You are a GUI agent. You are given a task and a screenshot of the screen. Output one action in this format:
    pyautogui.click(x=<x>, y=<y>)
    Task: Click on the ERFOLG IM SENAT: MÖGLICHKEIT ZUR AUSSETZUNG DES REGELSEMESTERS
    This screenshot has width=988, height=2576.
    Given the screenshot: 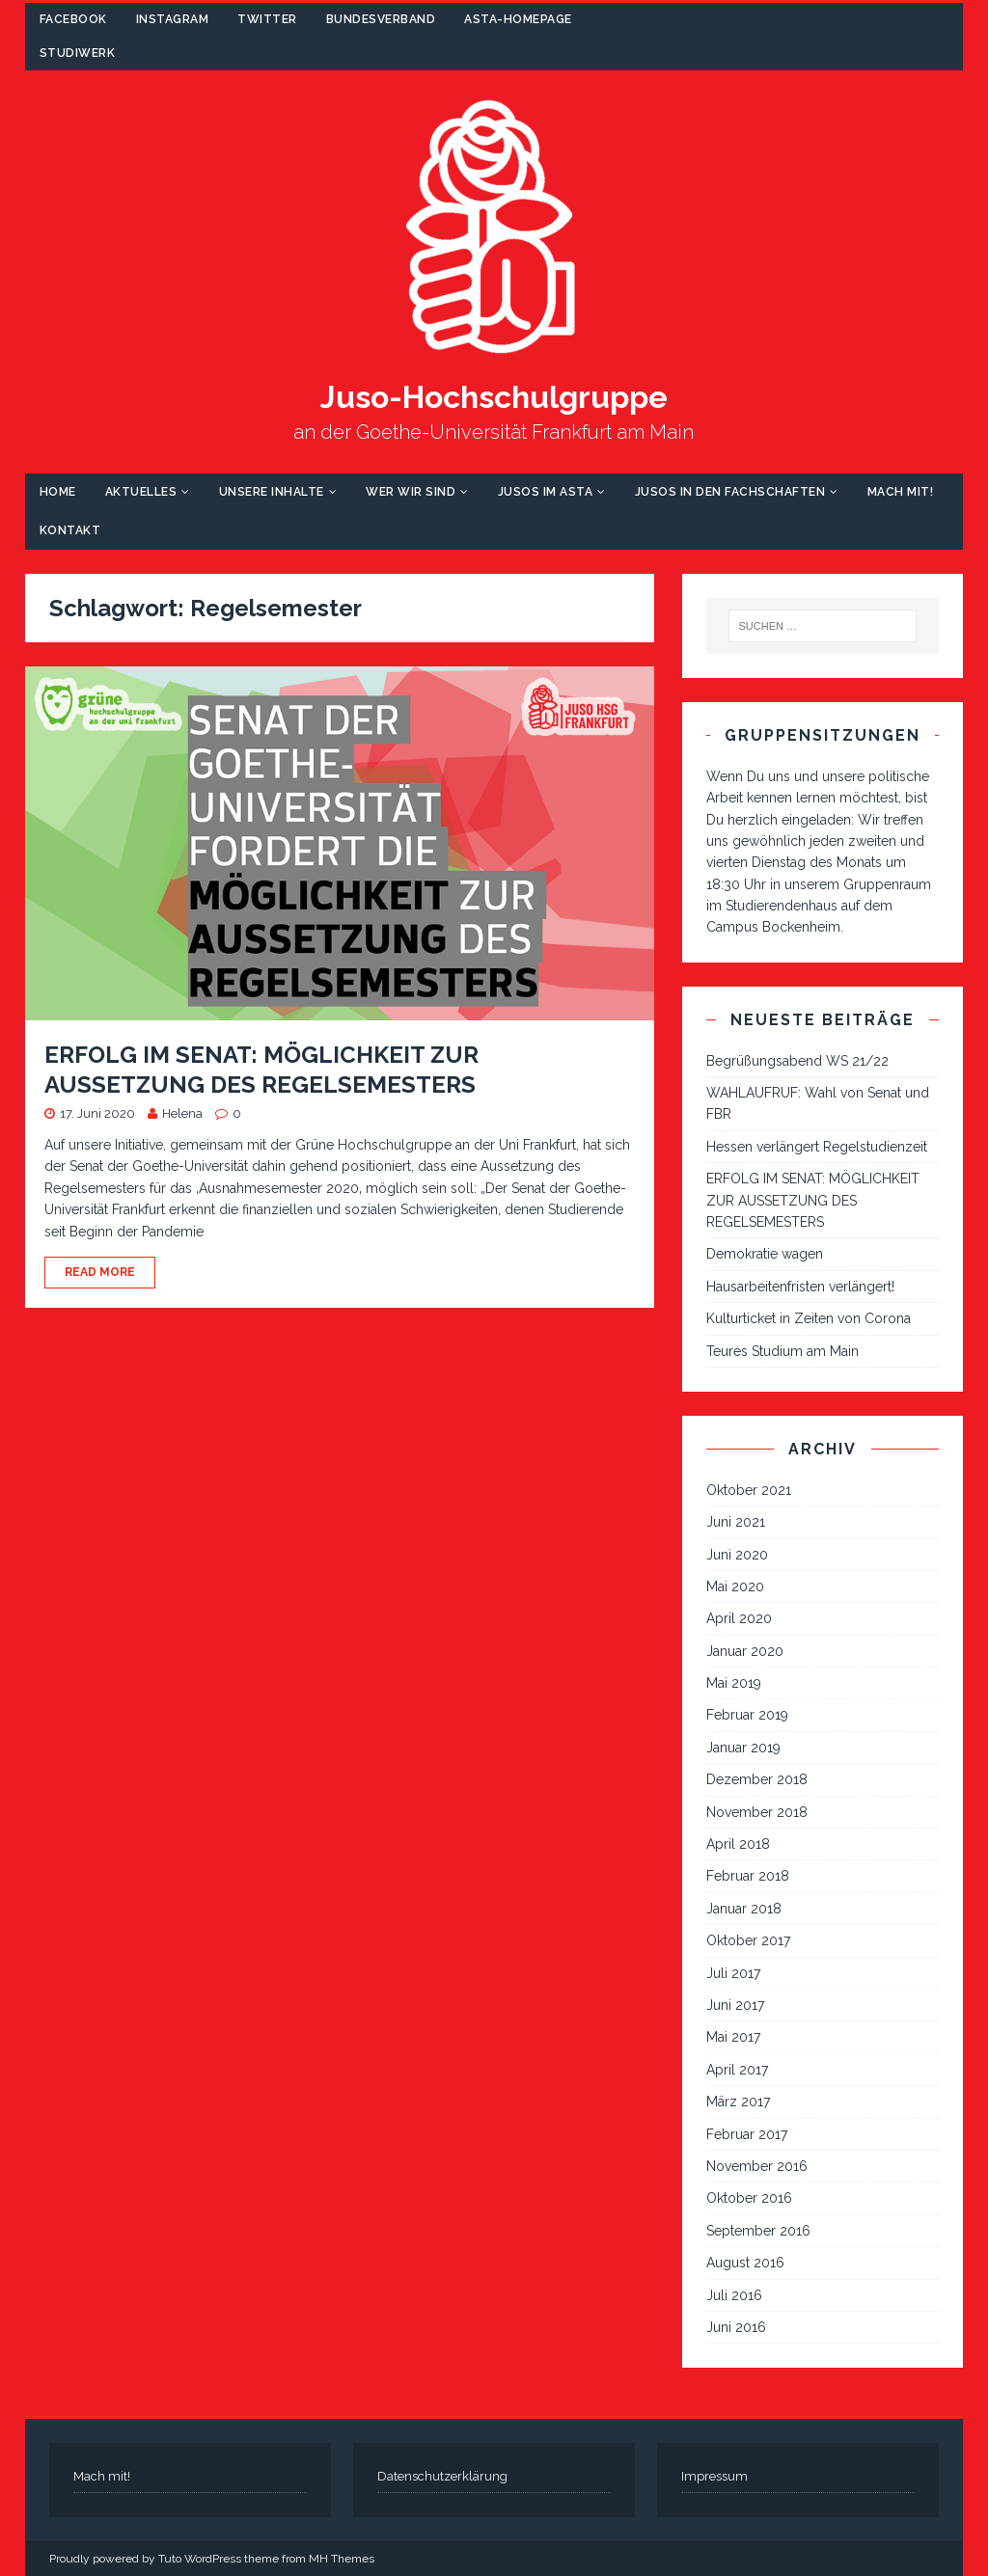 What is the action you would take?
    pyautogui.click(x=812, y=1200)
    